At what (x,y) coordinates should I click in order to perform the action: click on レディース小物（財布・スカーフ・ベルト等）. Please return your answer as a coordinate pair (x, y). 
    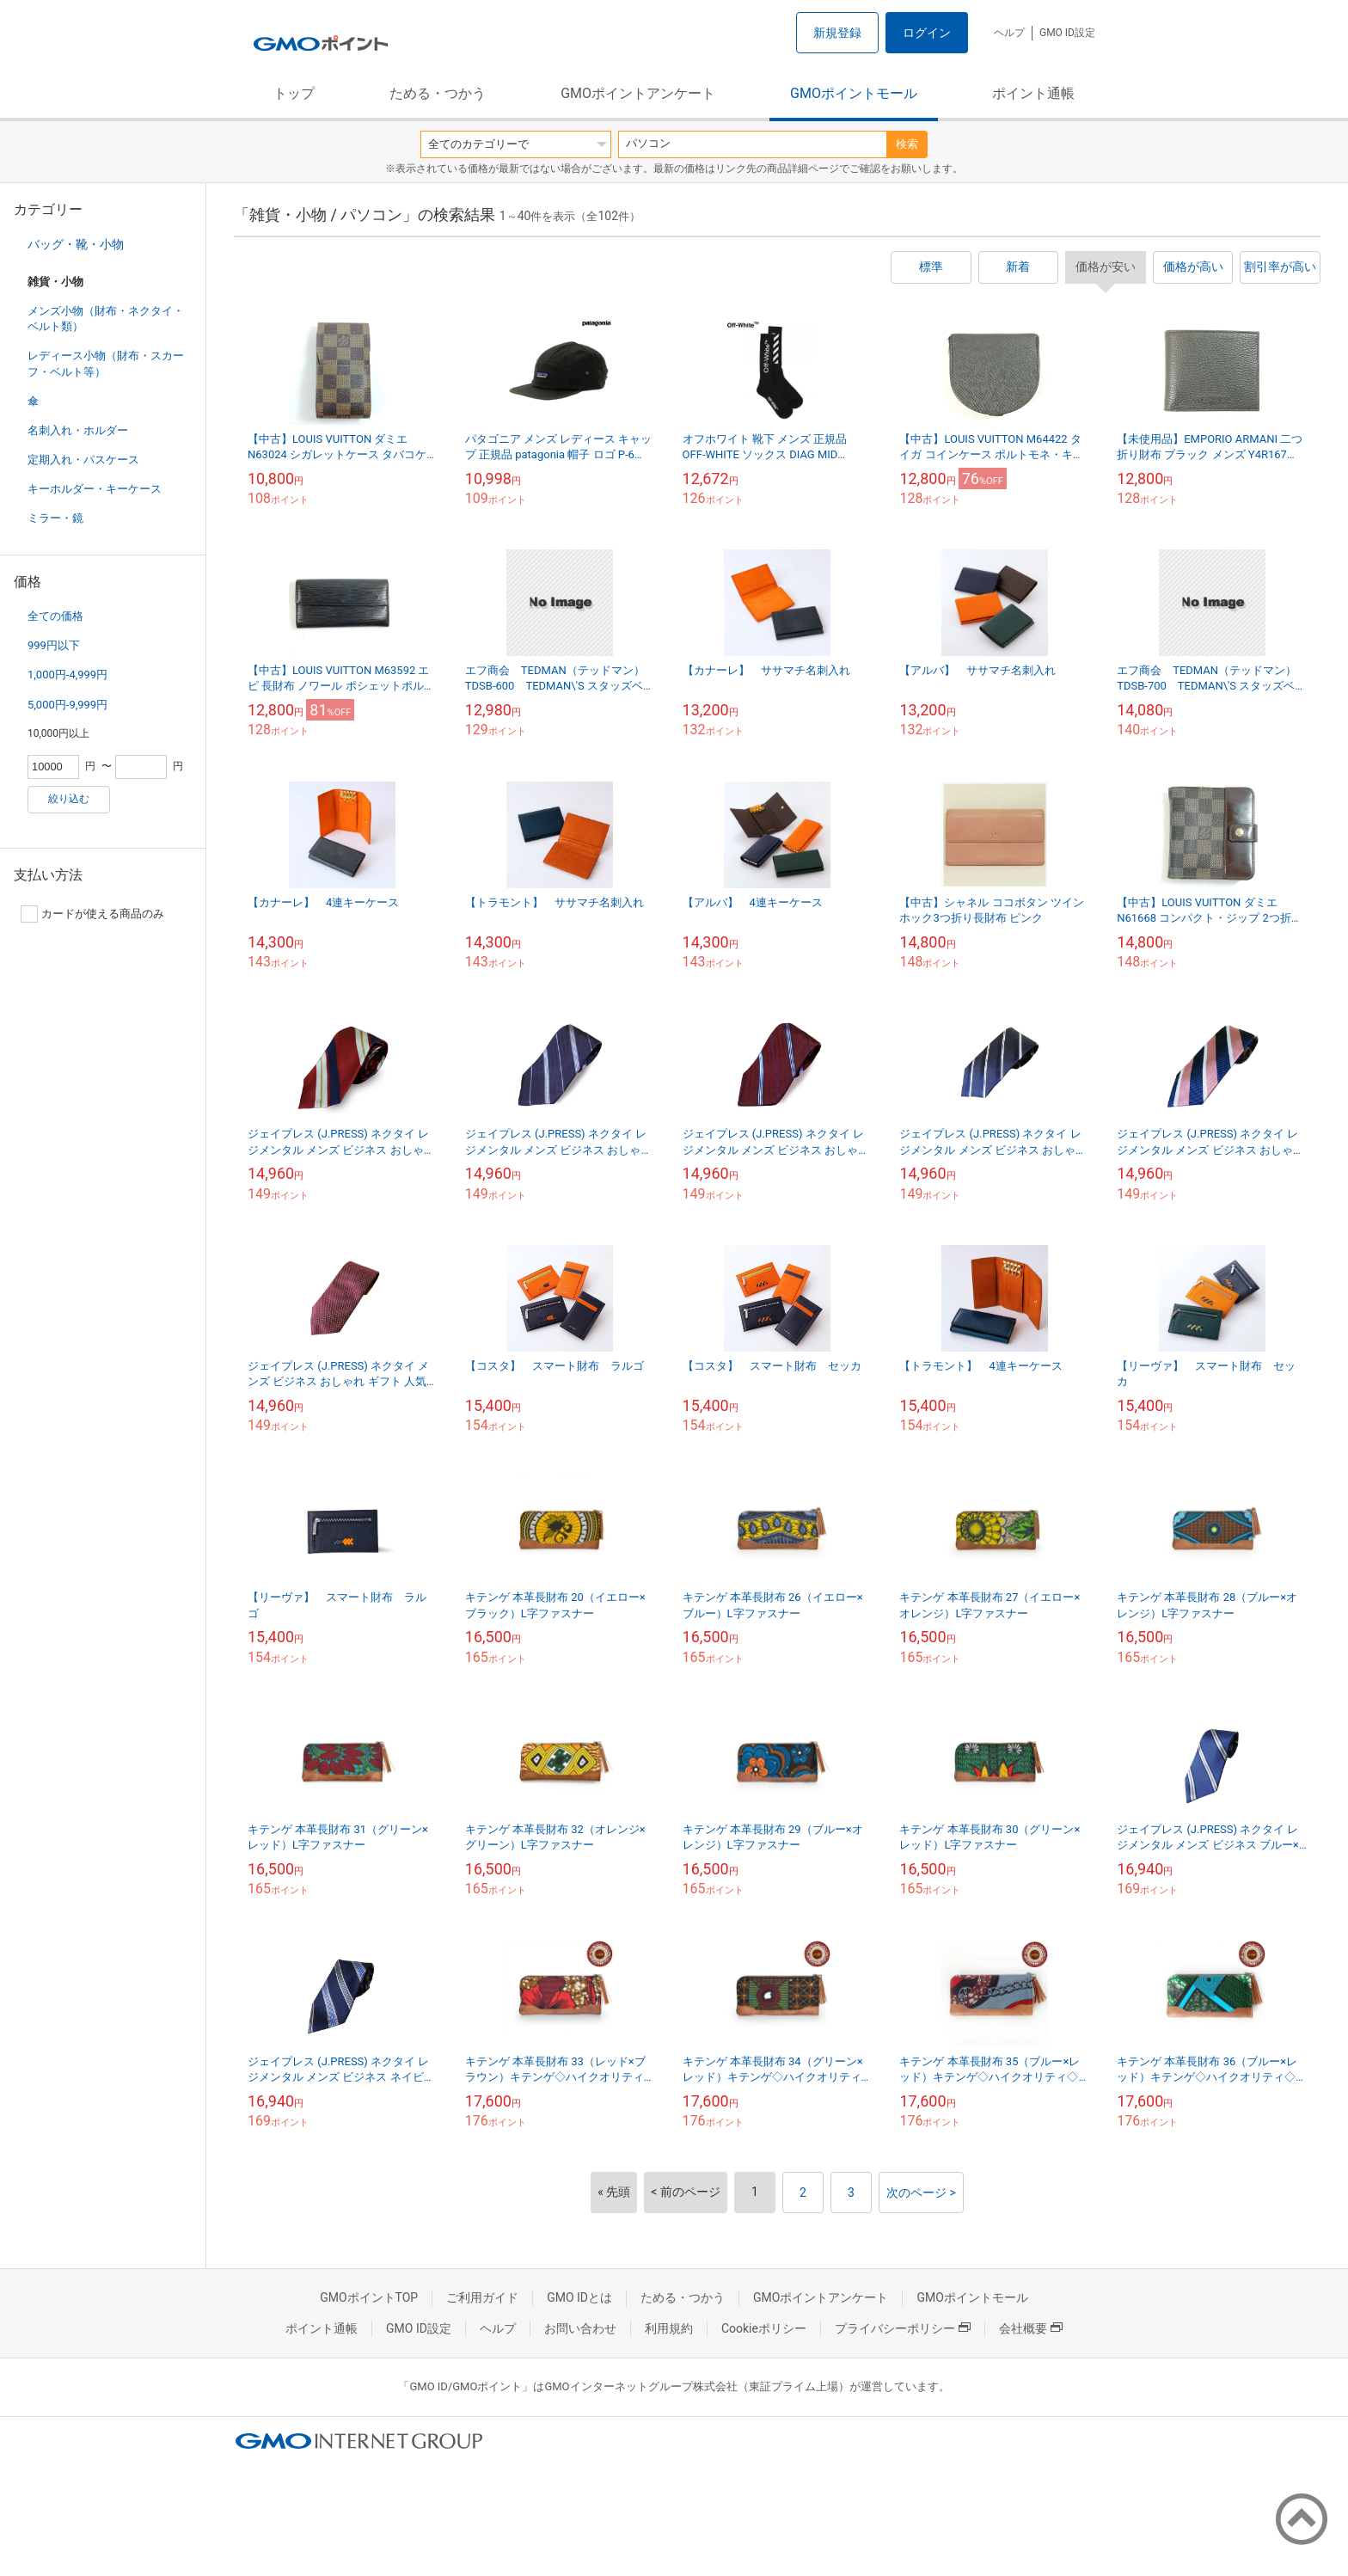
    Looking at the image, I should click on (106, 363).